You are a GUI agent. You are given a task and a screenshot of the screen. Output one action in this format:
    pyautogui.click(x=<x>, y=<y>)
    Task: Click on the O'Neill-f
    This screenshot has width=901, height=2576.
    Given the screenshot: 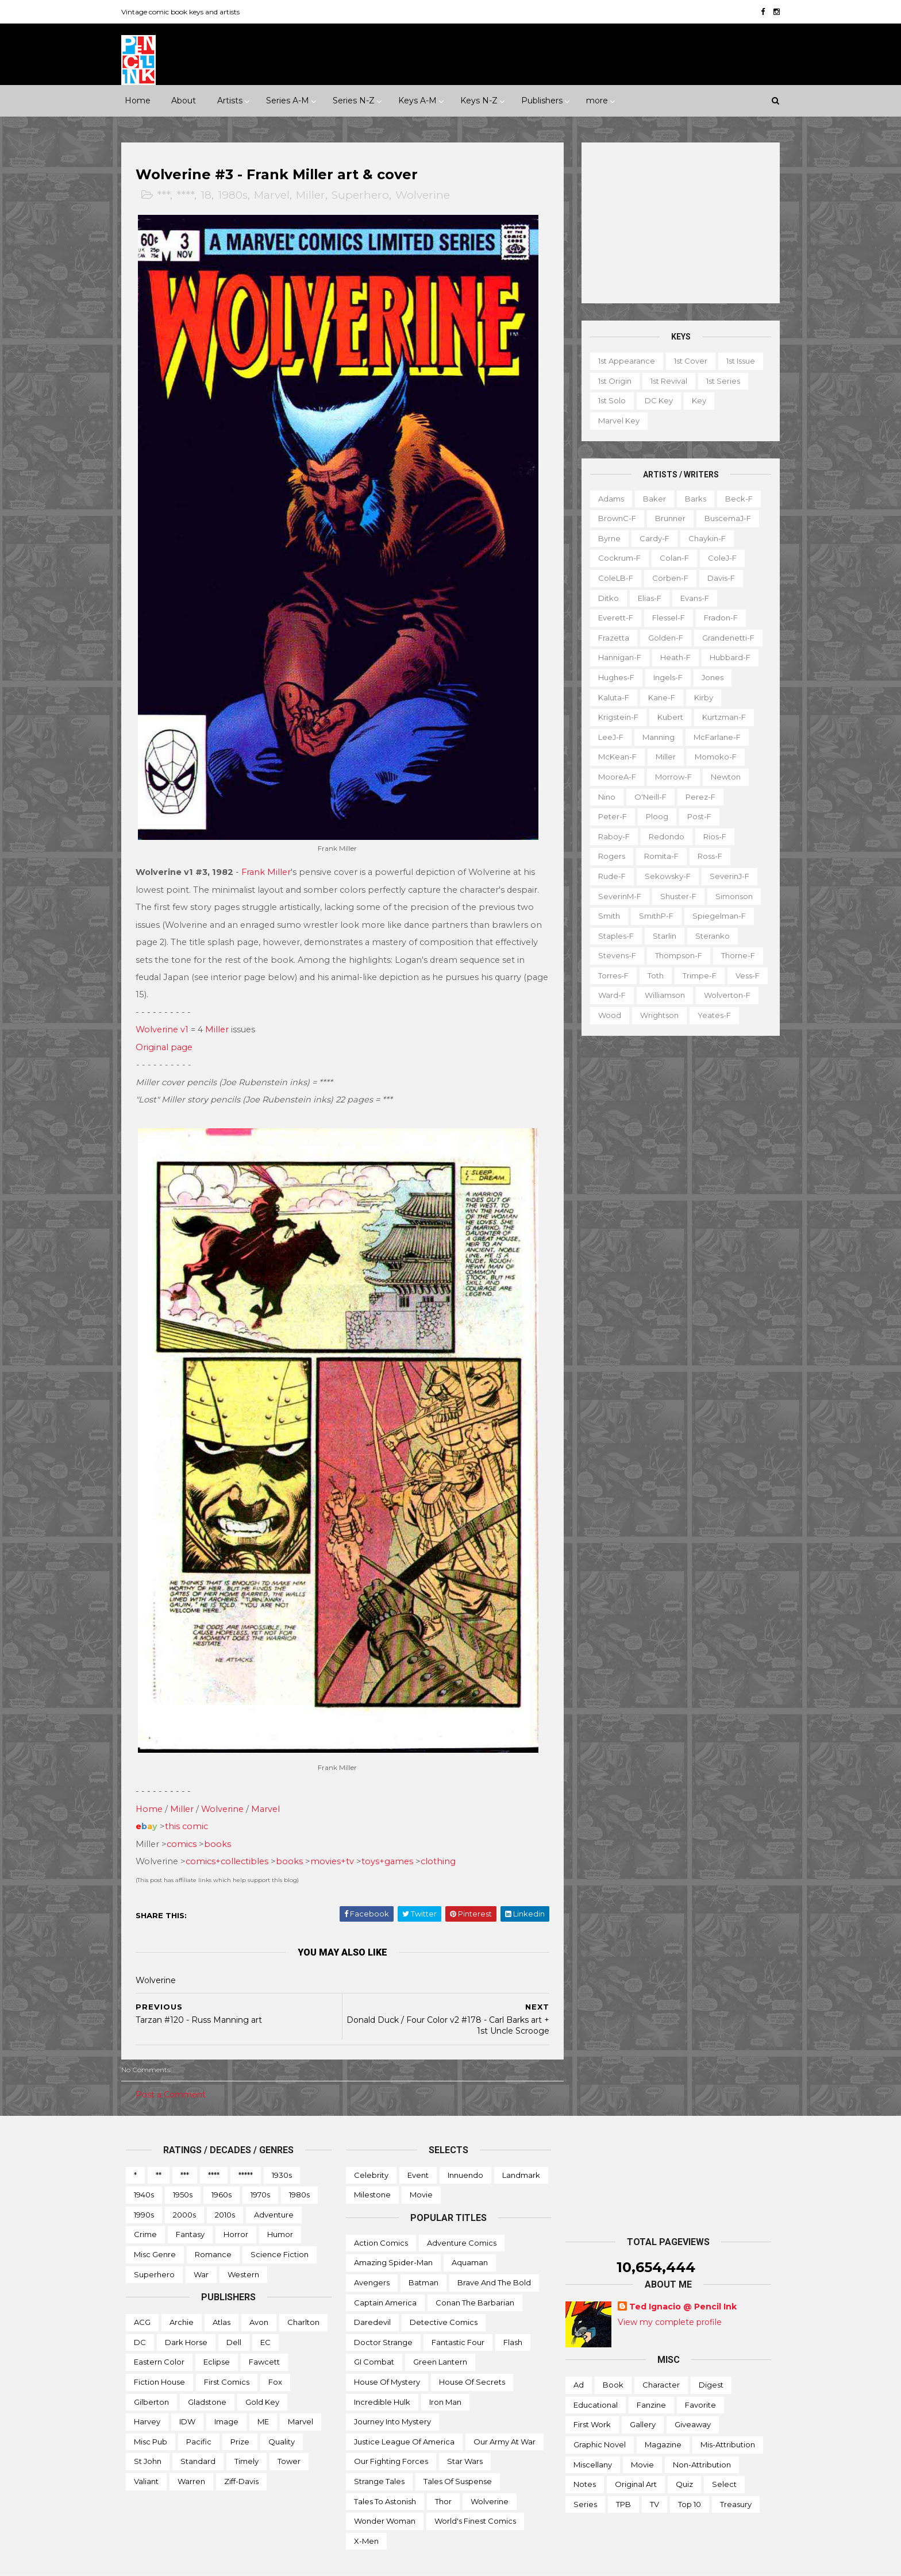 What is the action you would take?
    pyautogui.click(x=646, y=796)
    